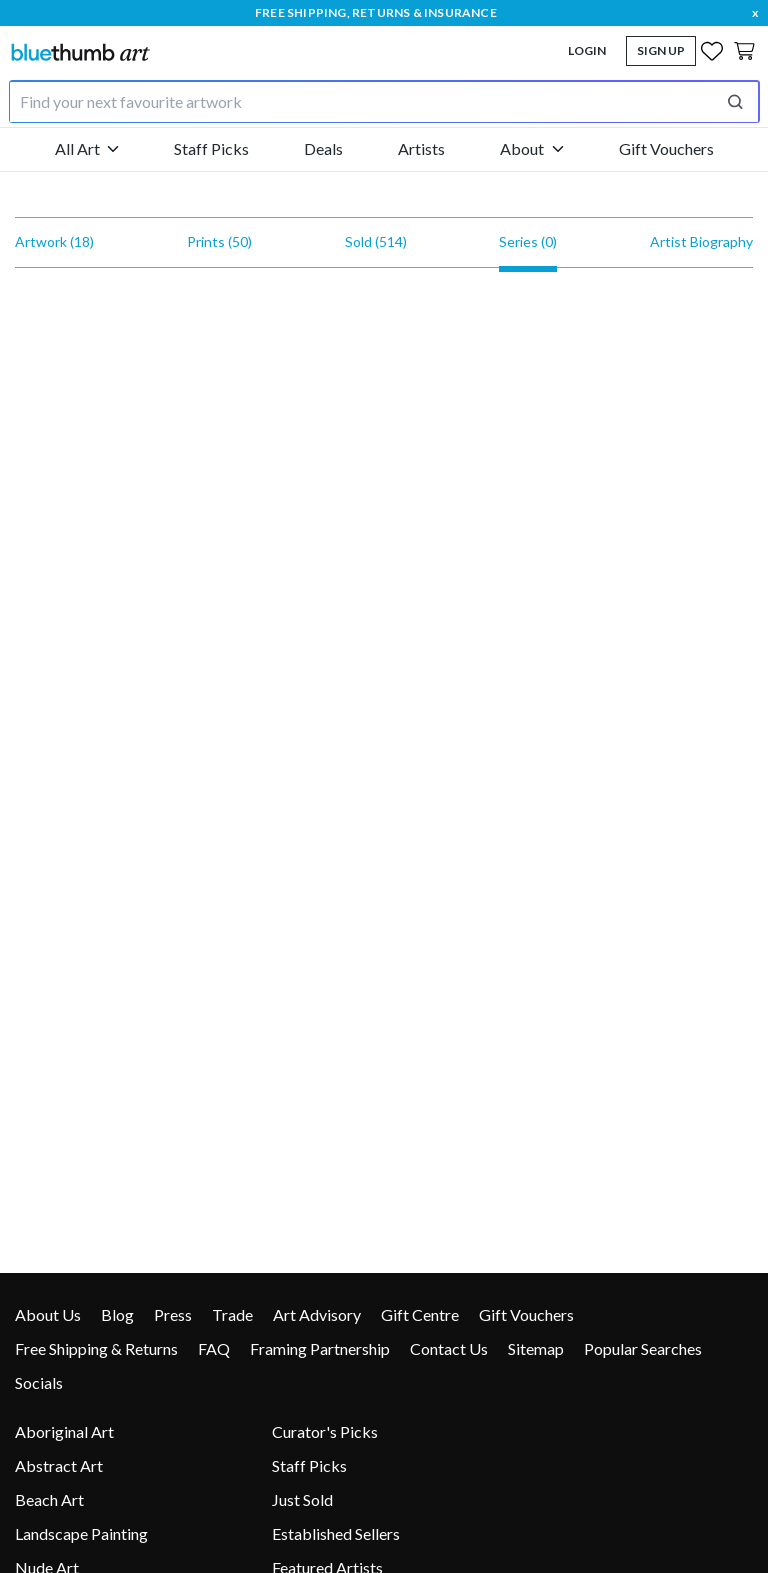 The image size is (768, 1573). Describe the element at coordinates (701, 241) in the screenshot. I see `Artist Biography` at that location.